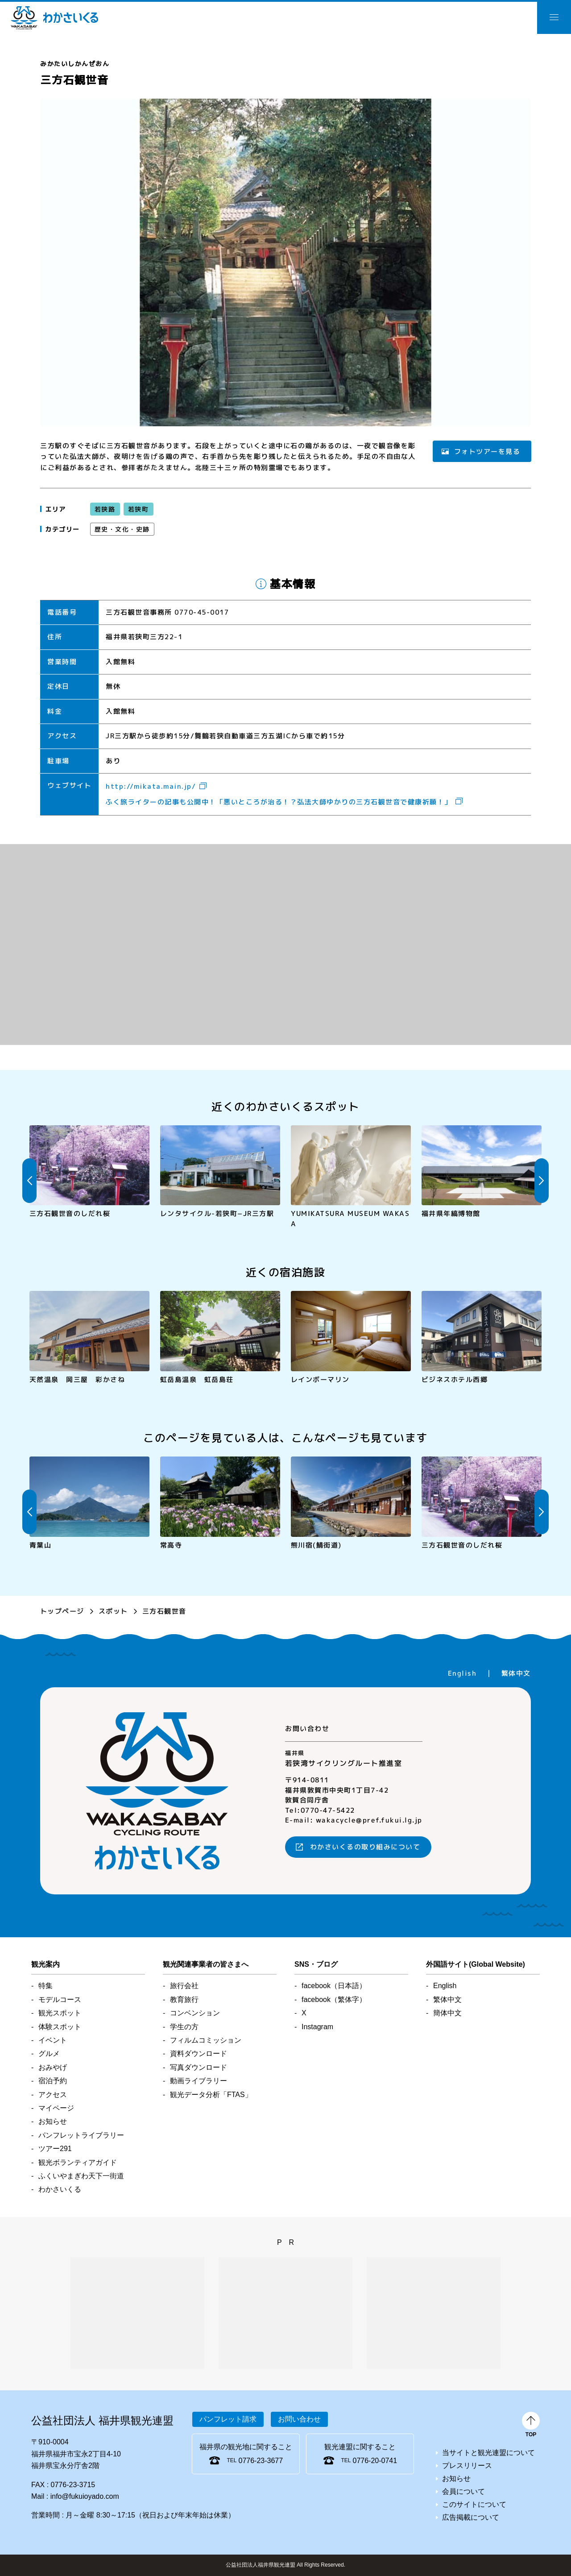 This screenshot has height=2576, width=571. I want to click on 歴史・文化・史跡, so click(122, 529).